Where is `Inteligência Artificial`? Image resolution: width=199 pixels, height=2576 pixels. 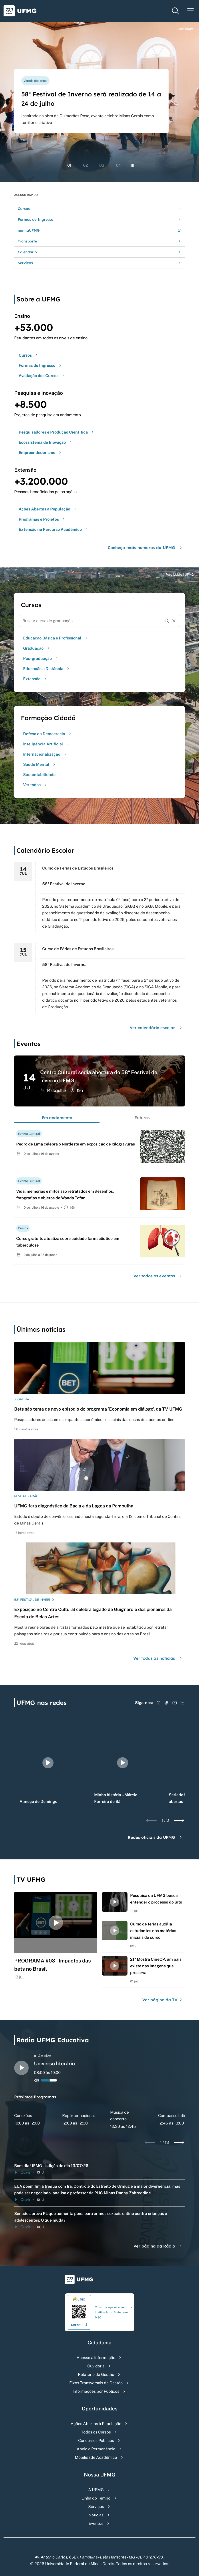 Inteligência Artificial is located at coordinates (46, 744).